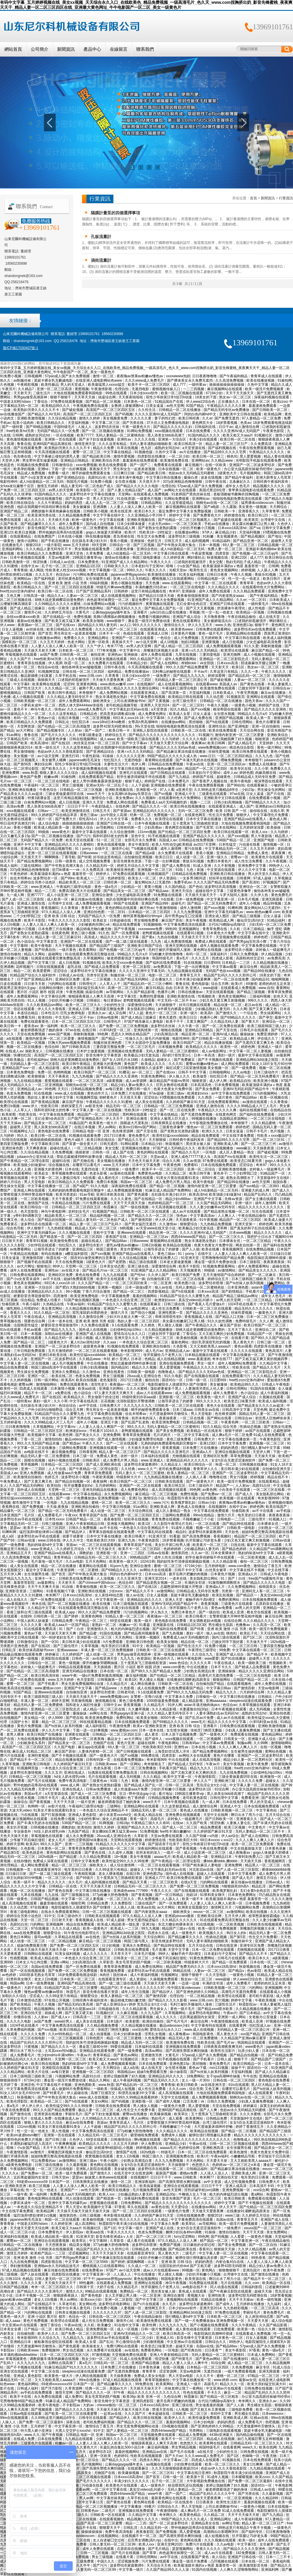 This screenshot has height=2576, width=293. Describe the element at coordinates (74, 1718) in the screenshot. I see `国产吧在线` at that location.